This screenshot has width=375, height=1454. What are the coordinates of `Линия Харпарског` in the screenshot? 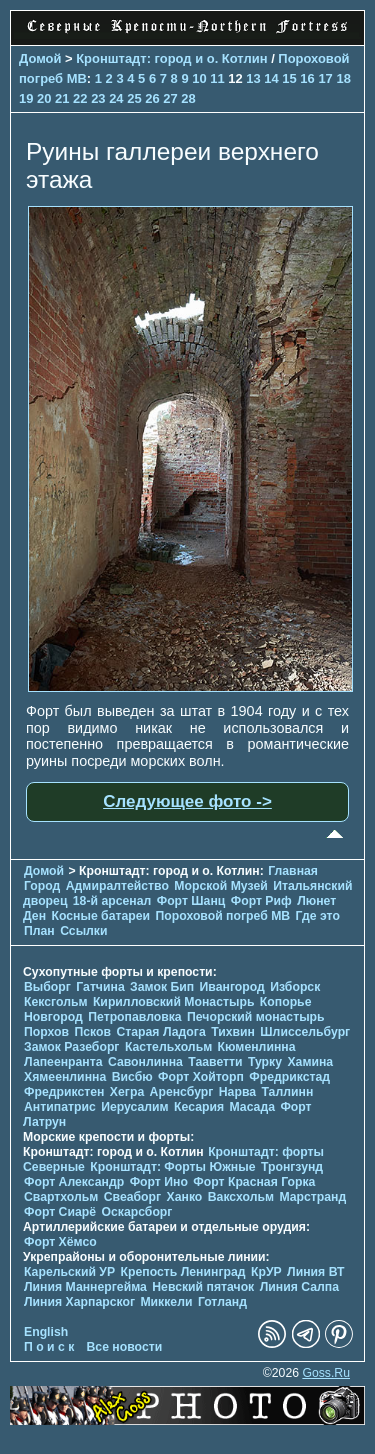 It's located at (79, 1302).